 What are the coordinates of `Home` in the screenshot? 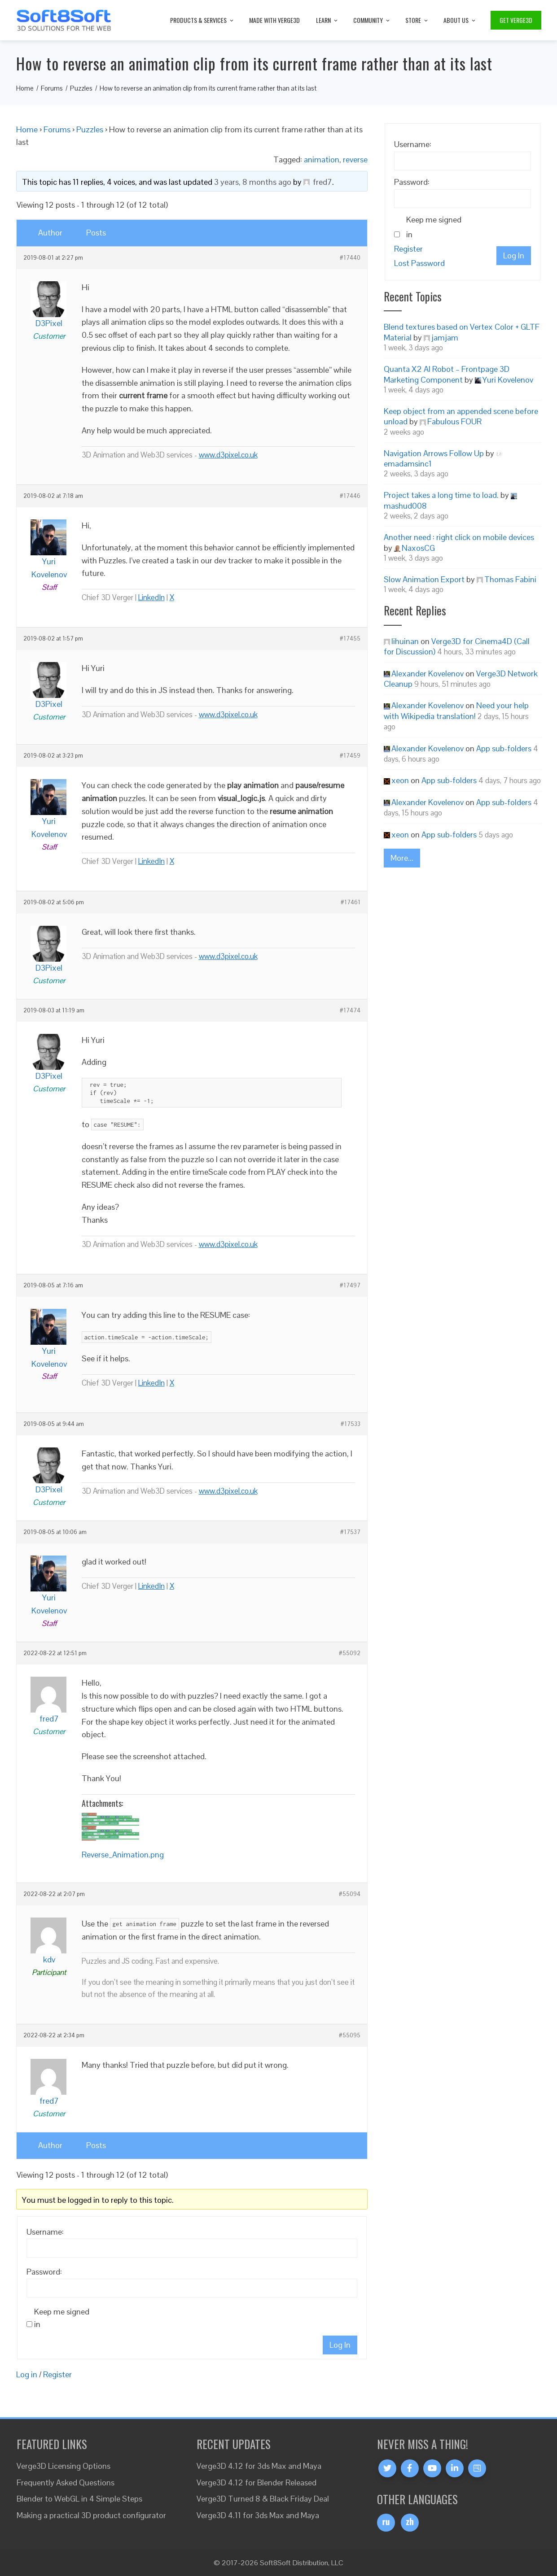 It's located at (27, 129).